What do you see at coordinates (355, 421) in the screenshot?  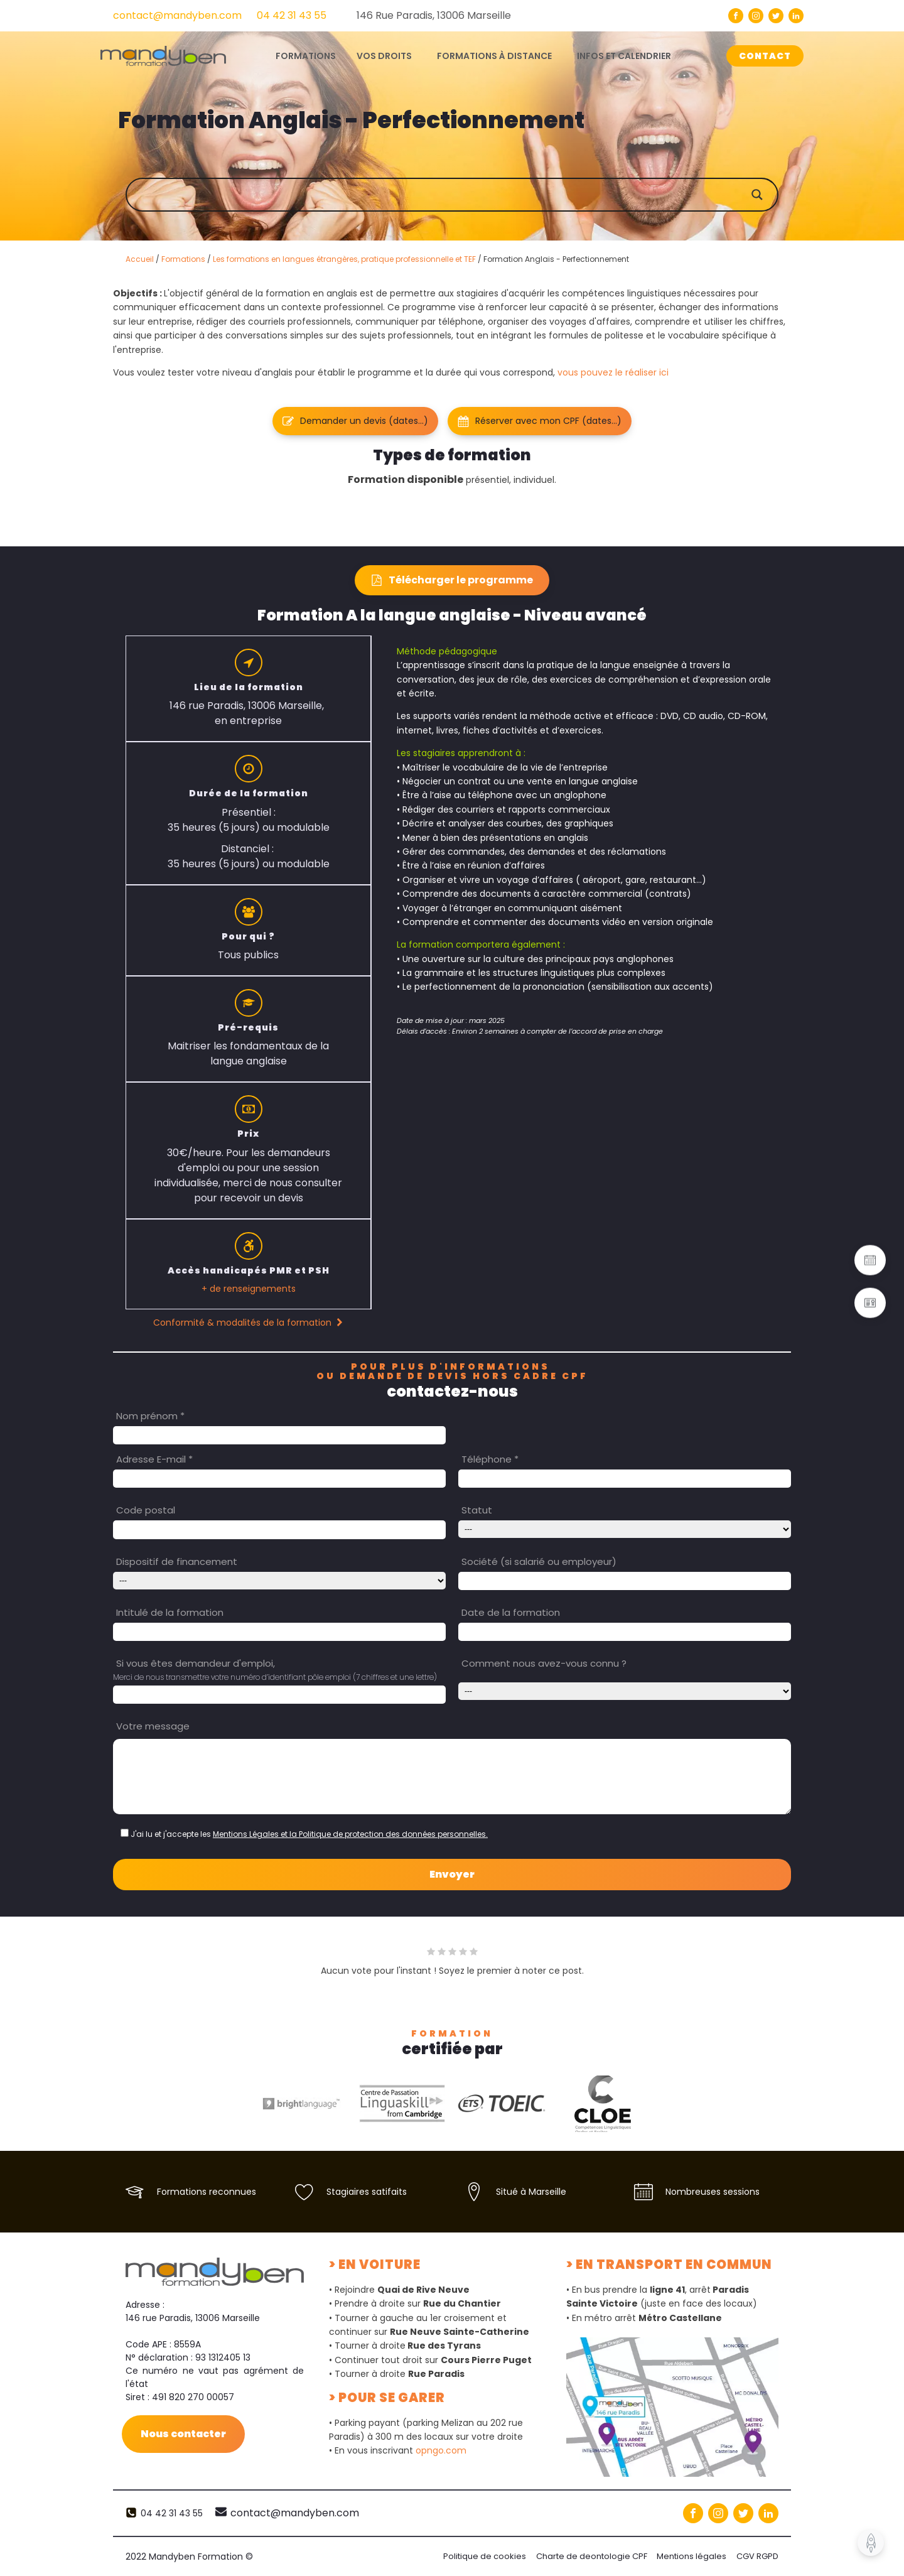 I see `[button]` at bounding box center [355, 421].